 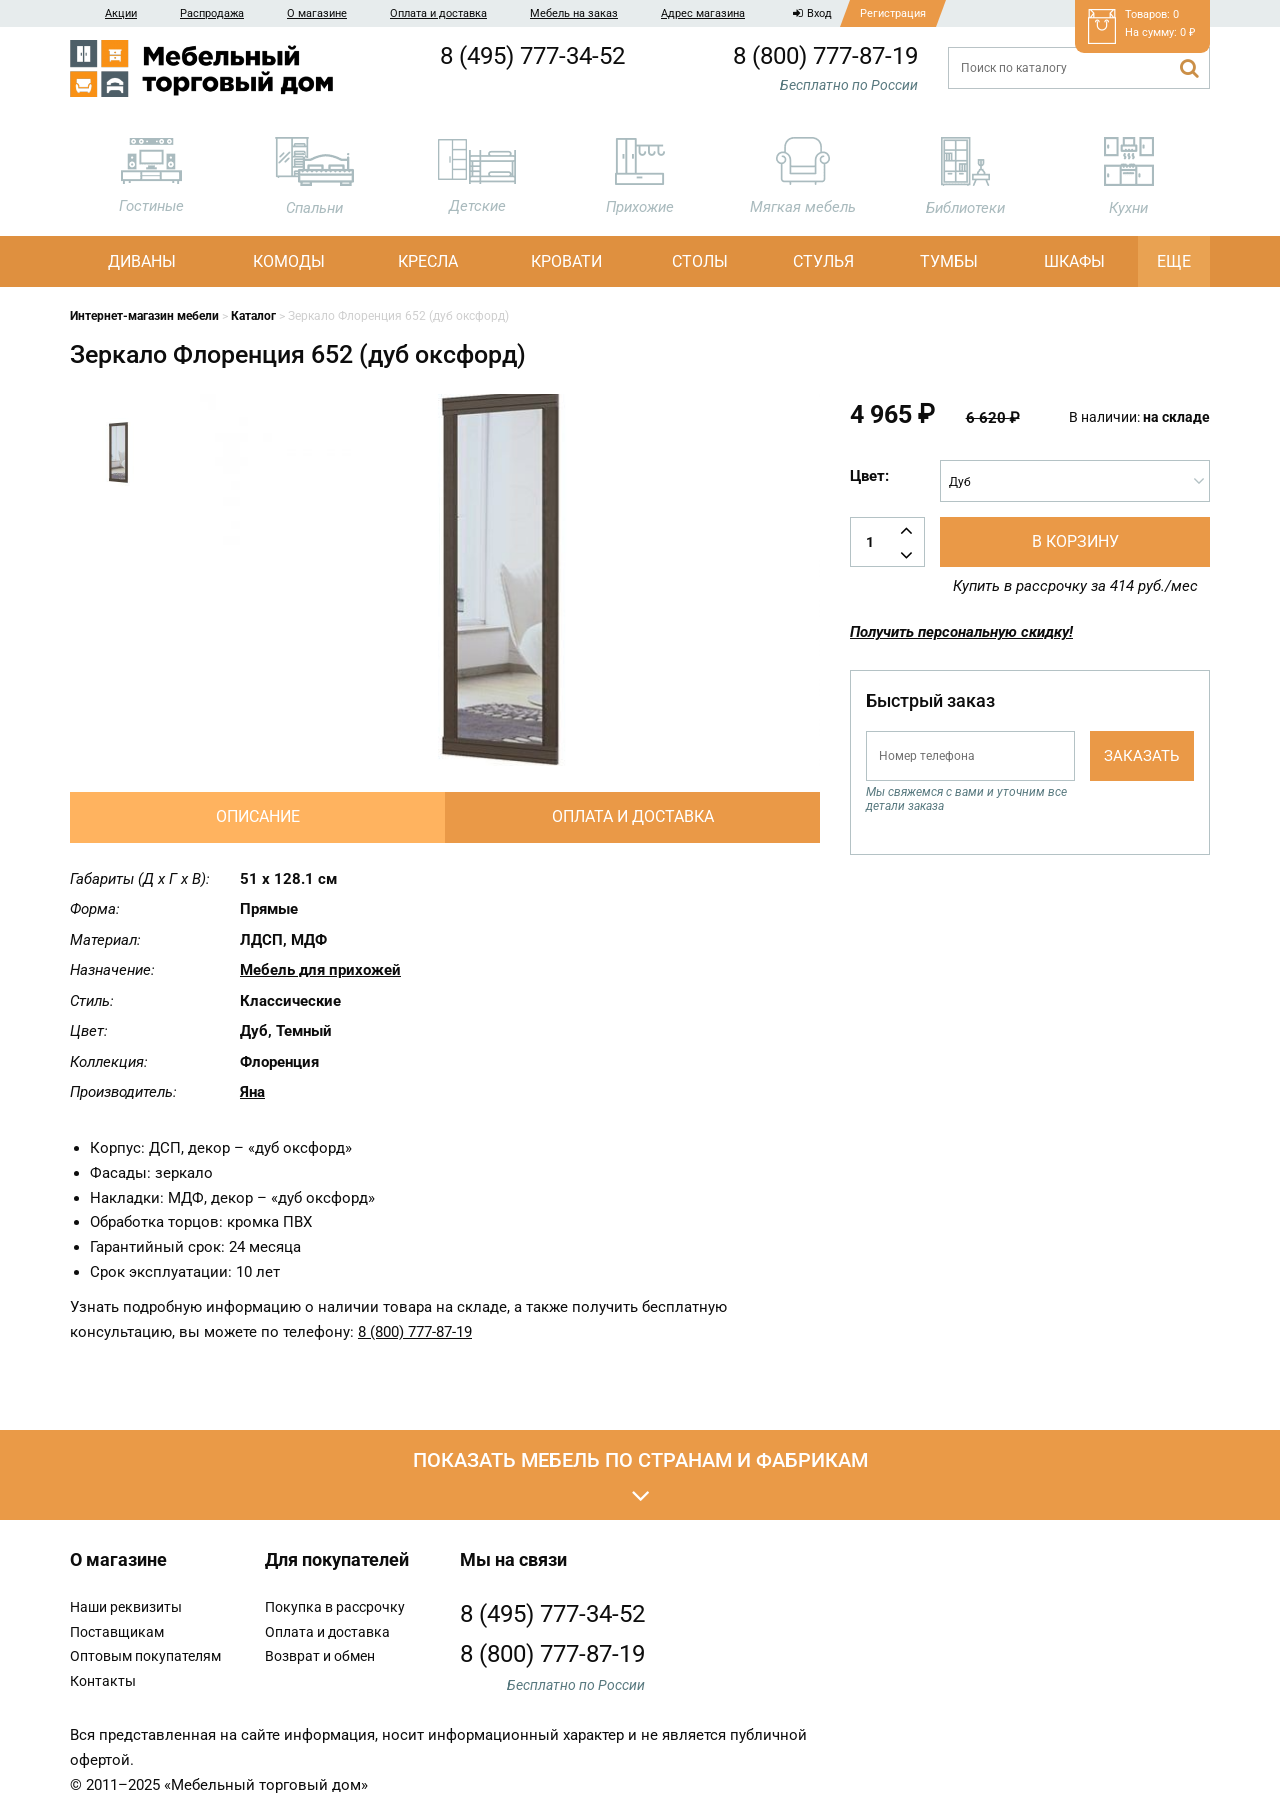 What do you see at coordinates (317, 13) in the screenshot?
I see `О магазине` at bounding box center [317, 13].